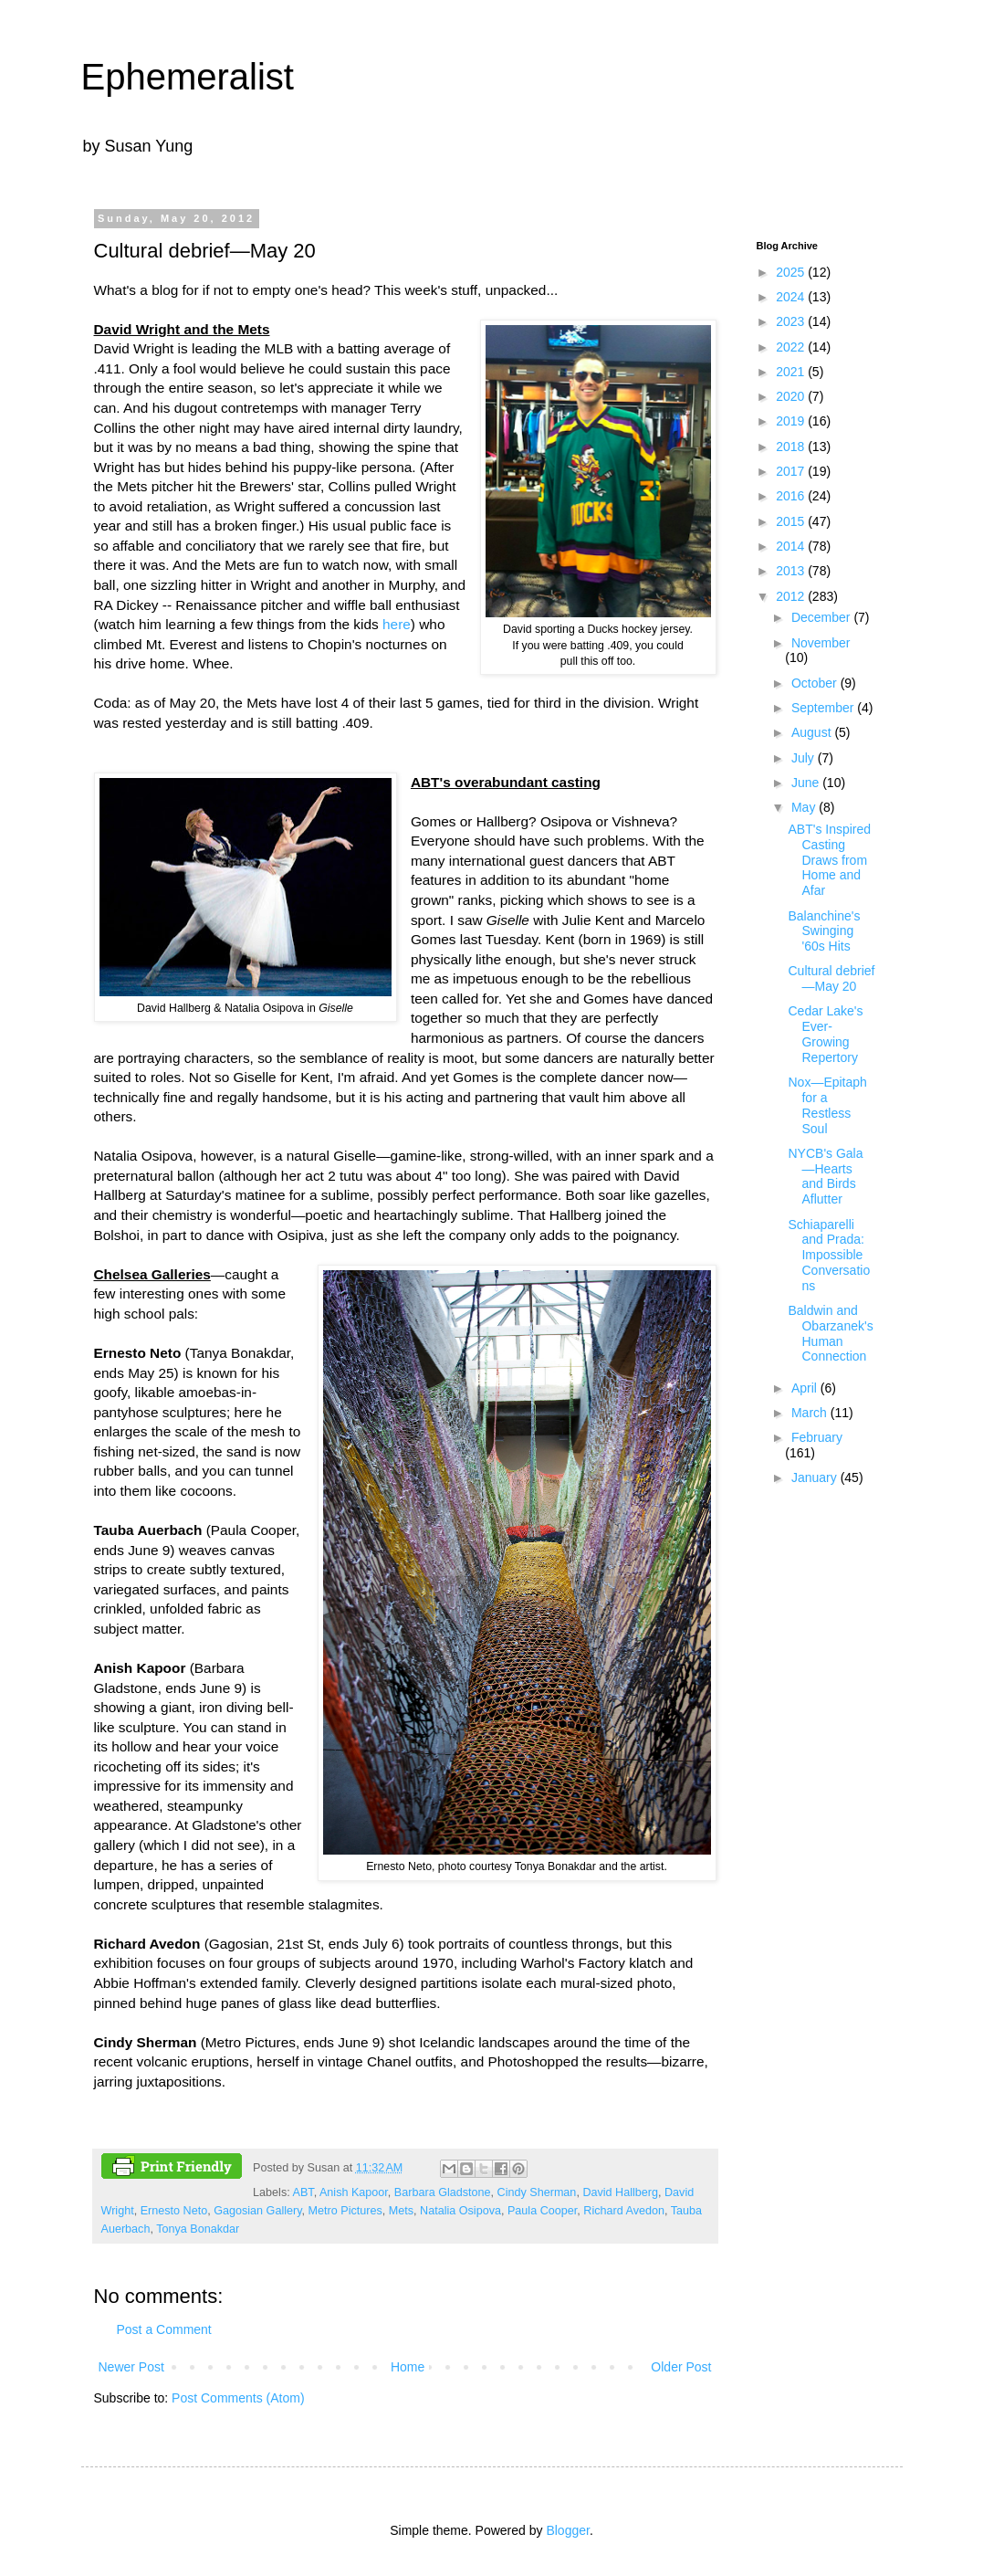 The width and height of the screenshot is (983, 2576). Describe the element at coordinates (792, 596) in the screenshot. I see `2012` at that location.